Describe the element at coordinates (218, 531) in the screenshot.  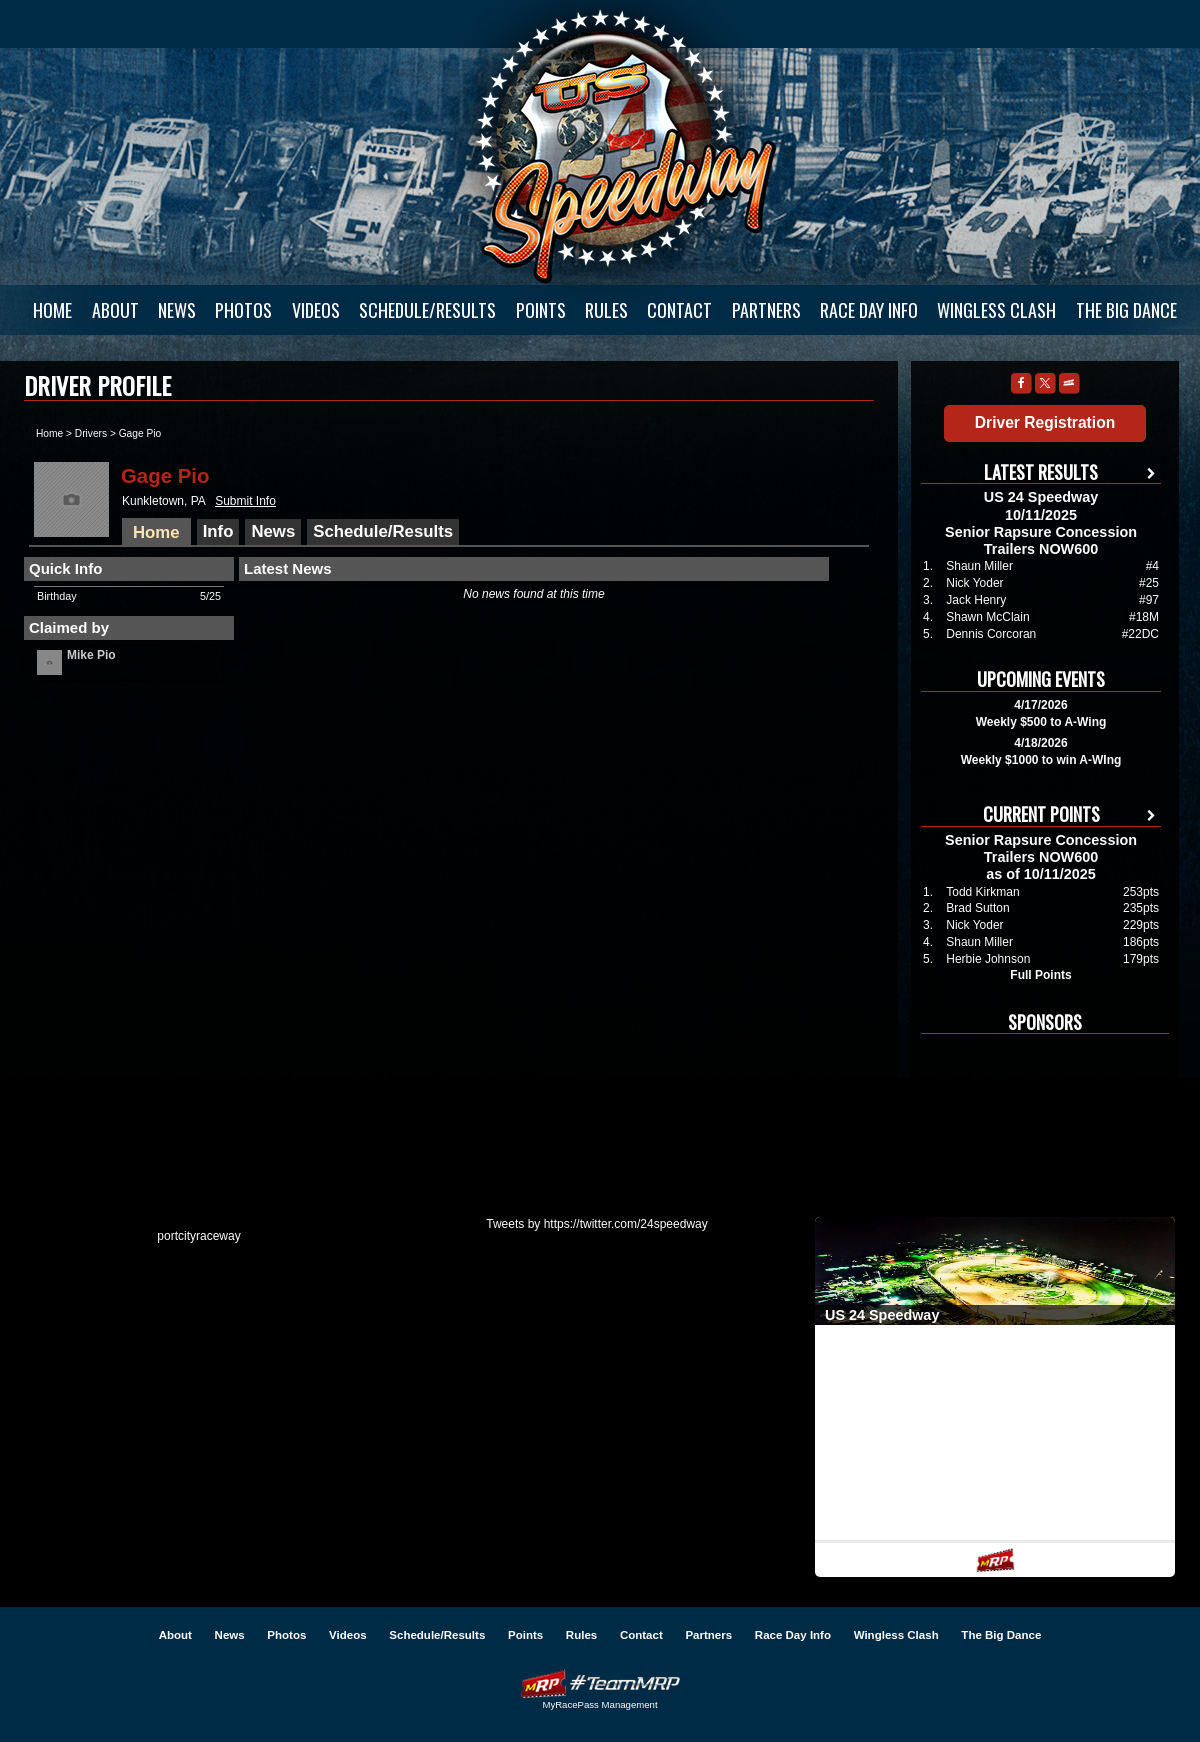
I see `Info` at that location.